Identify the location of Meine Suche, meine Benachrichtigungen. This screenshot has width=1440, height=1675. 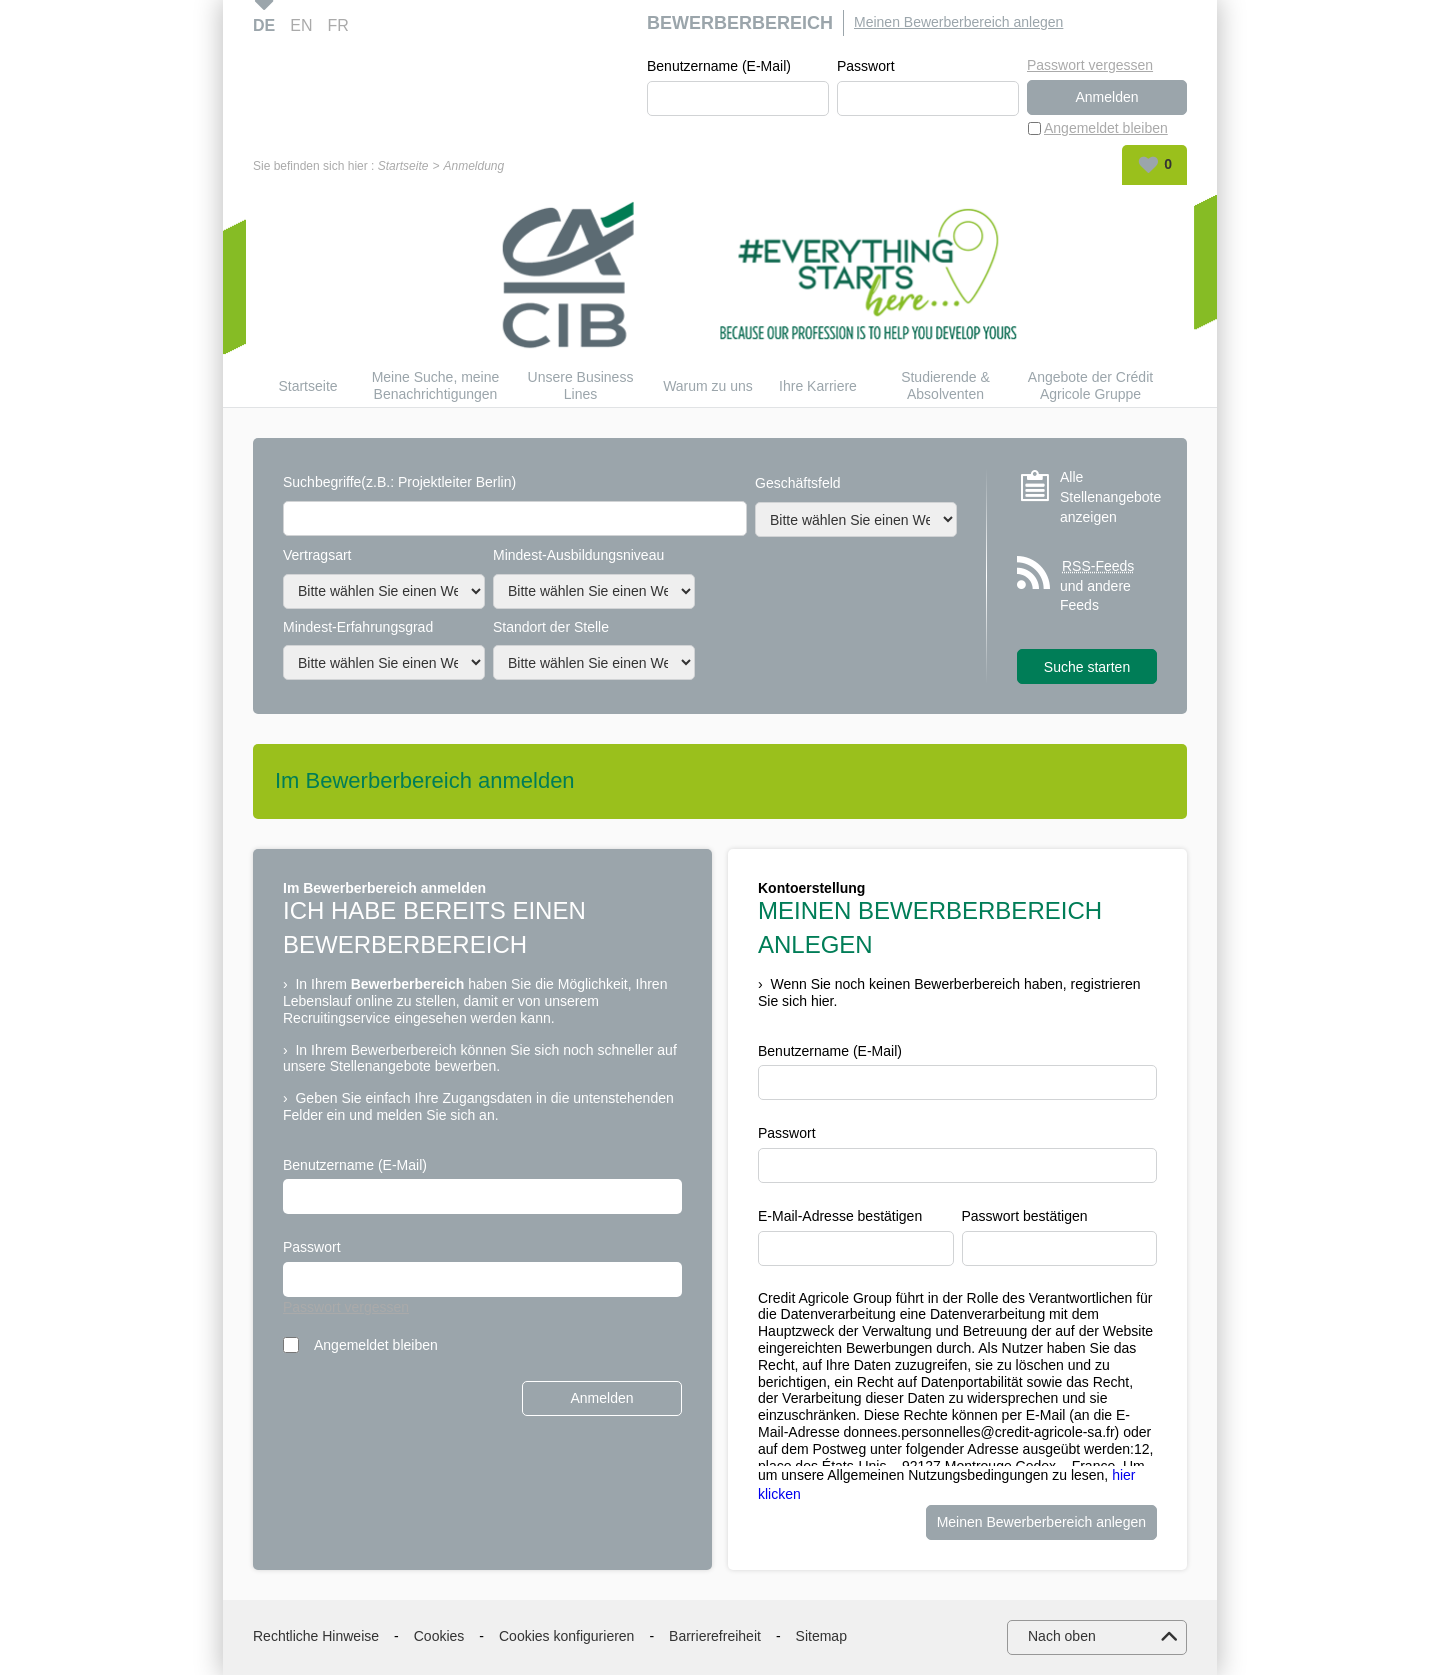
(436, 385).